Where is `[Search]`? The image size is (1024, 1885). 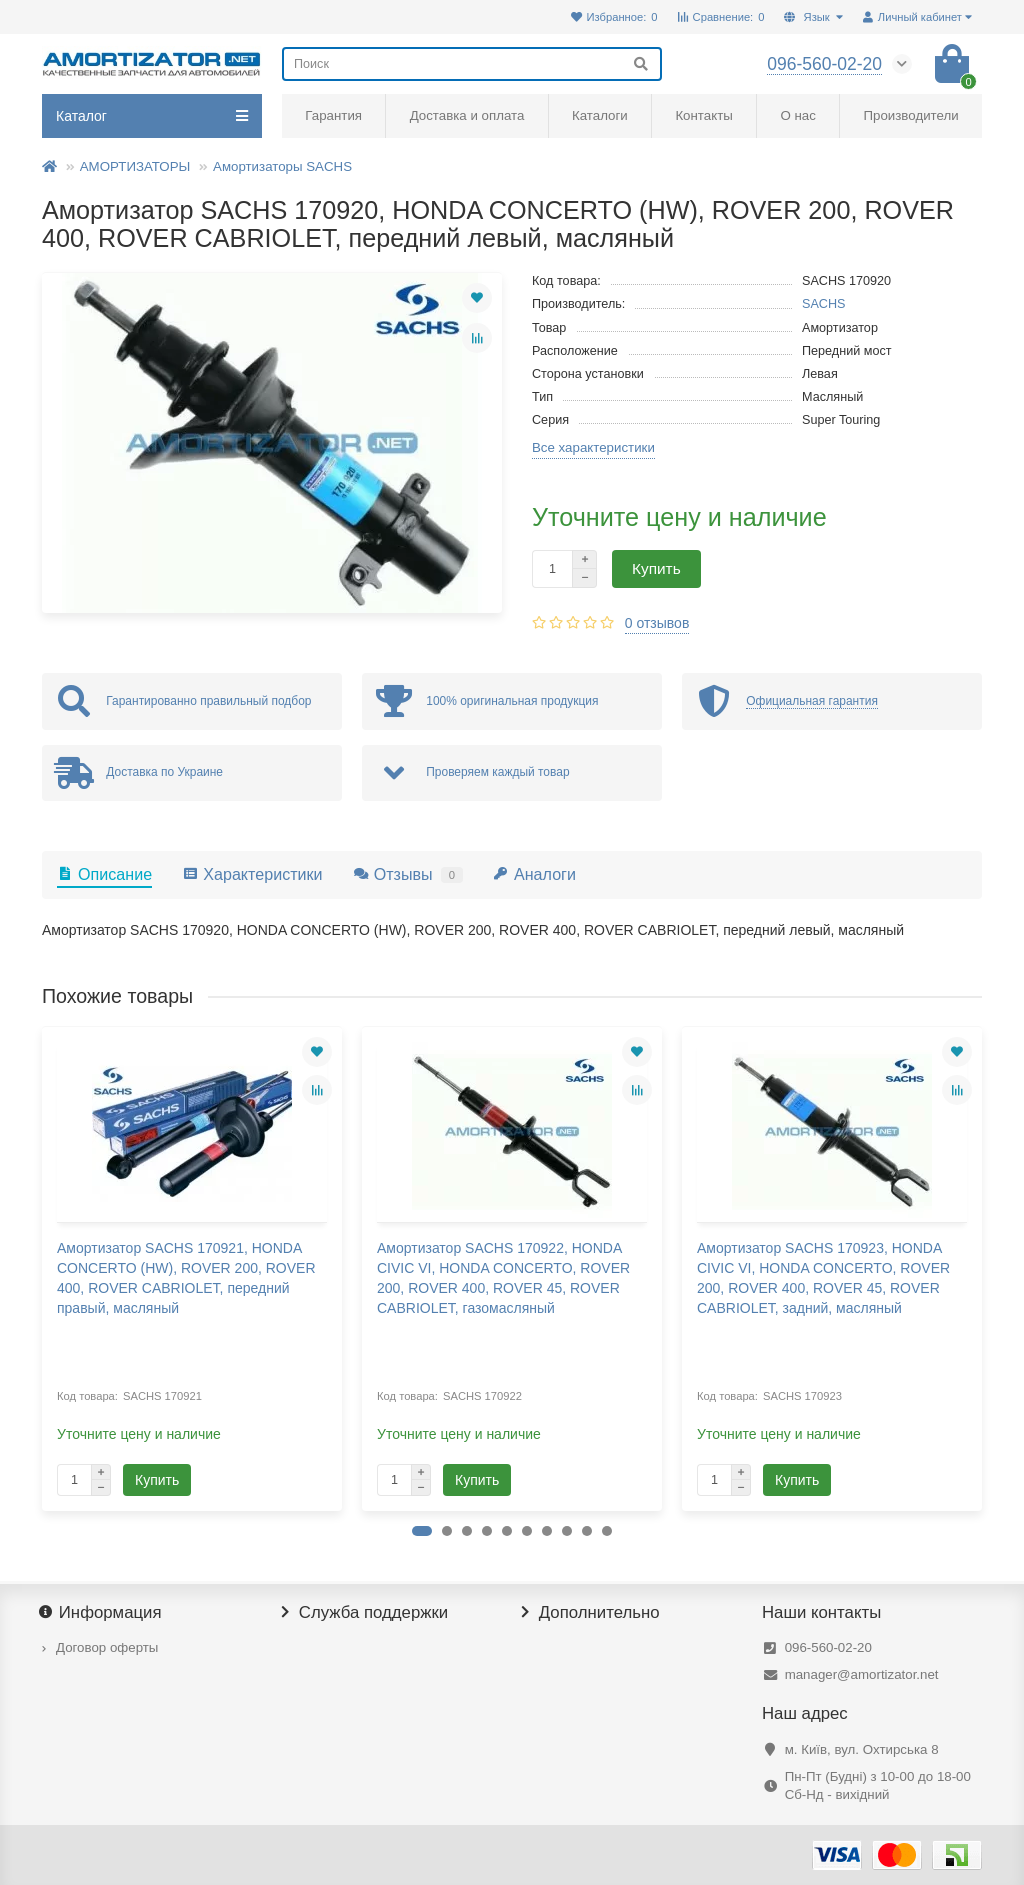 [Search] is located at coordinates (472, 64).